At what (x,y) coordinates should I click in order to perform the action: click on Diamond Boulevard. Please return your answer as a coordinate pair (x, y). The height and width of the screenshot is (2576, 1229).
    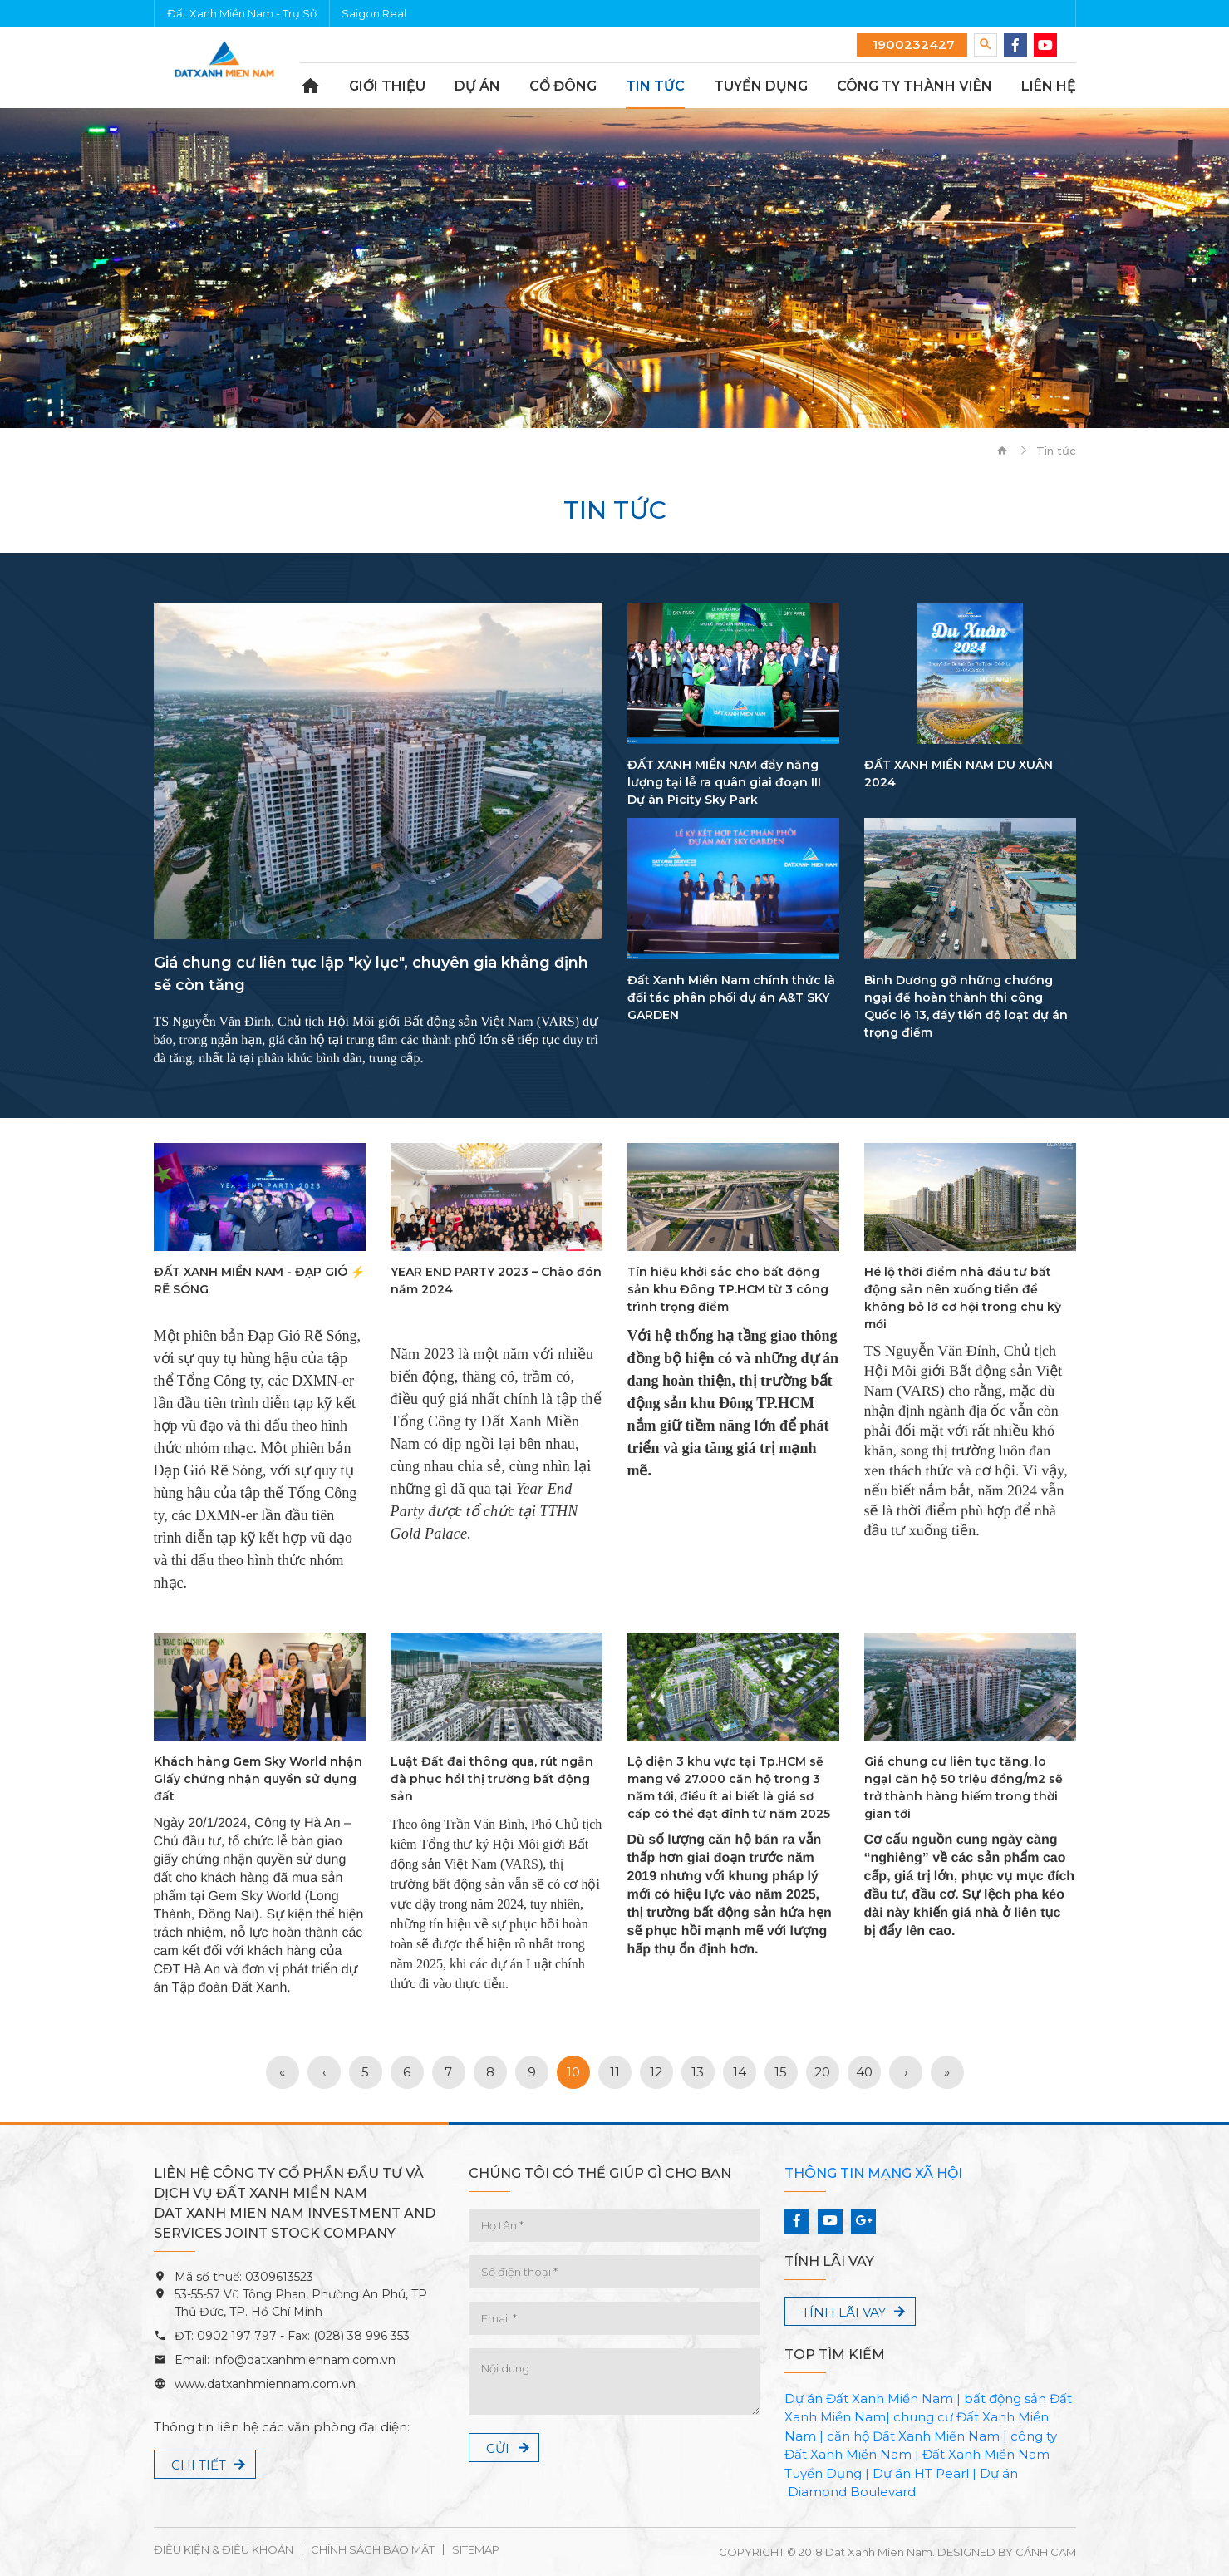
    Looking at the image, I should click on (852, 2492).